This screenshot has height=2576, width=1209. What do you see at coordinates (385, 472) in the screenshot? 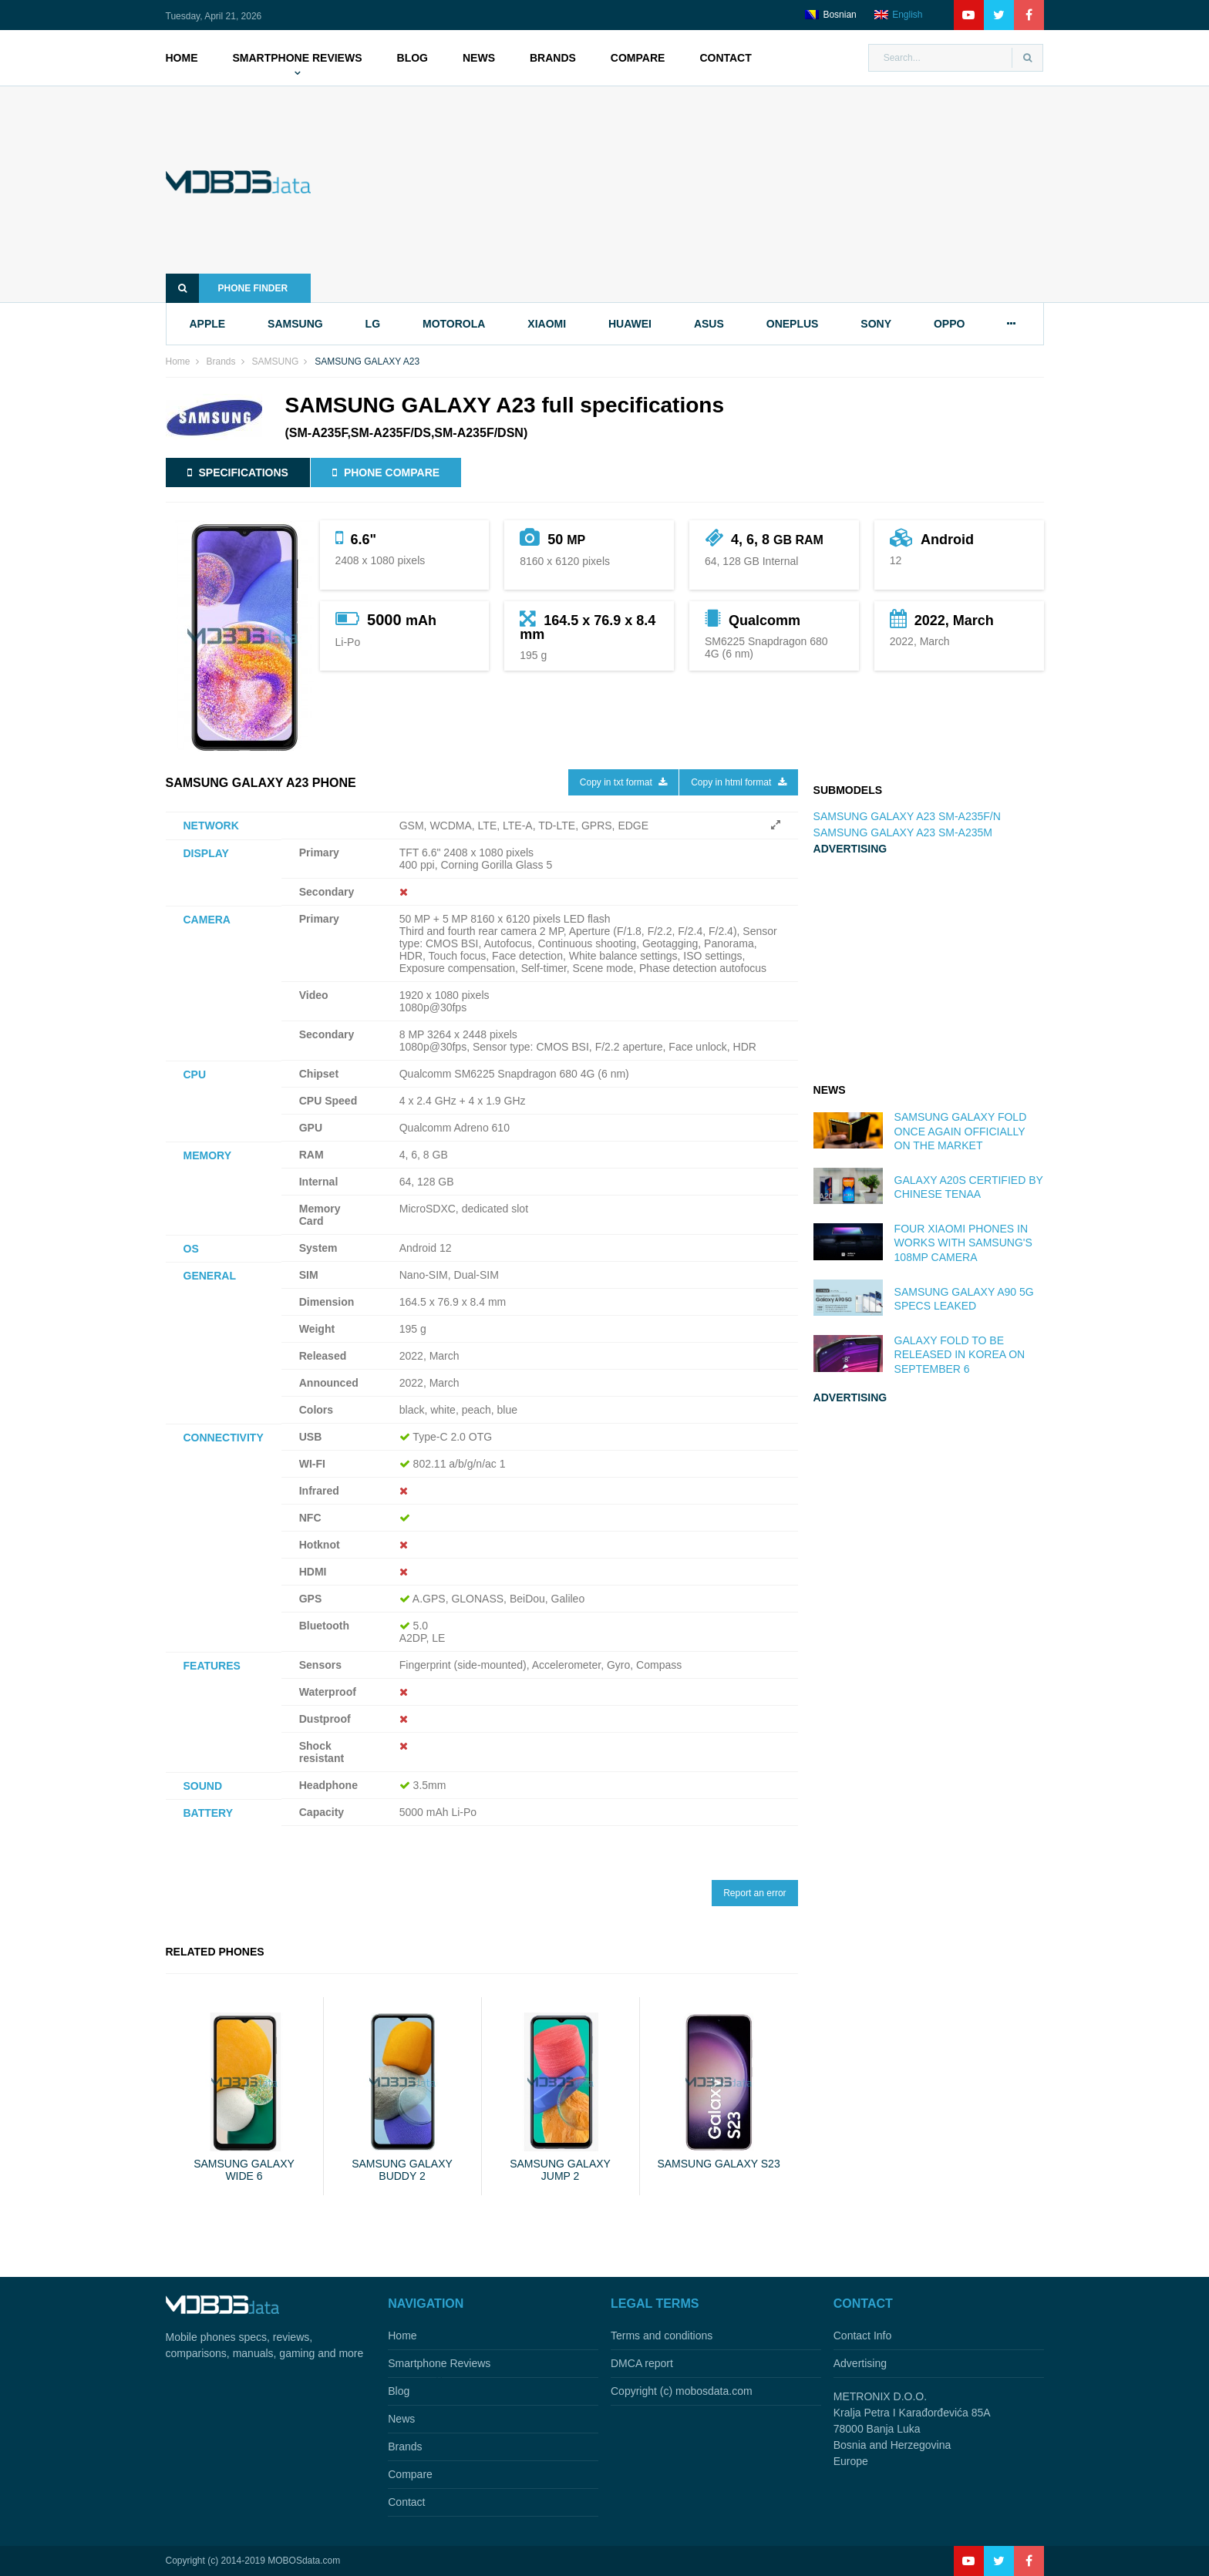
I see `Phone compare` at bounding box center [385, 472].